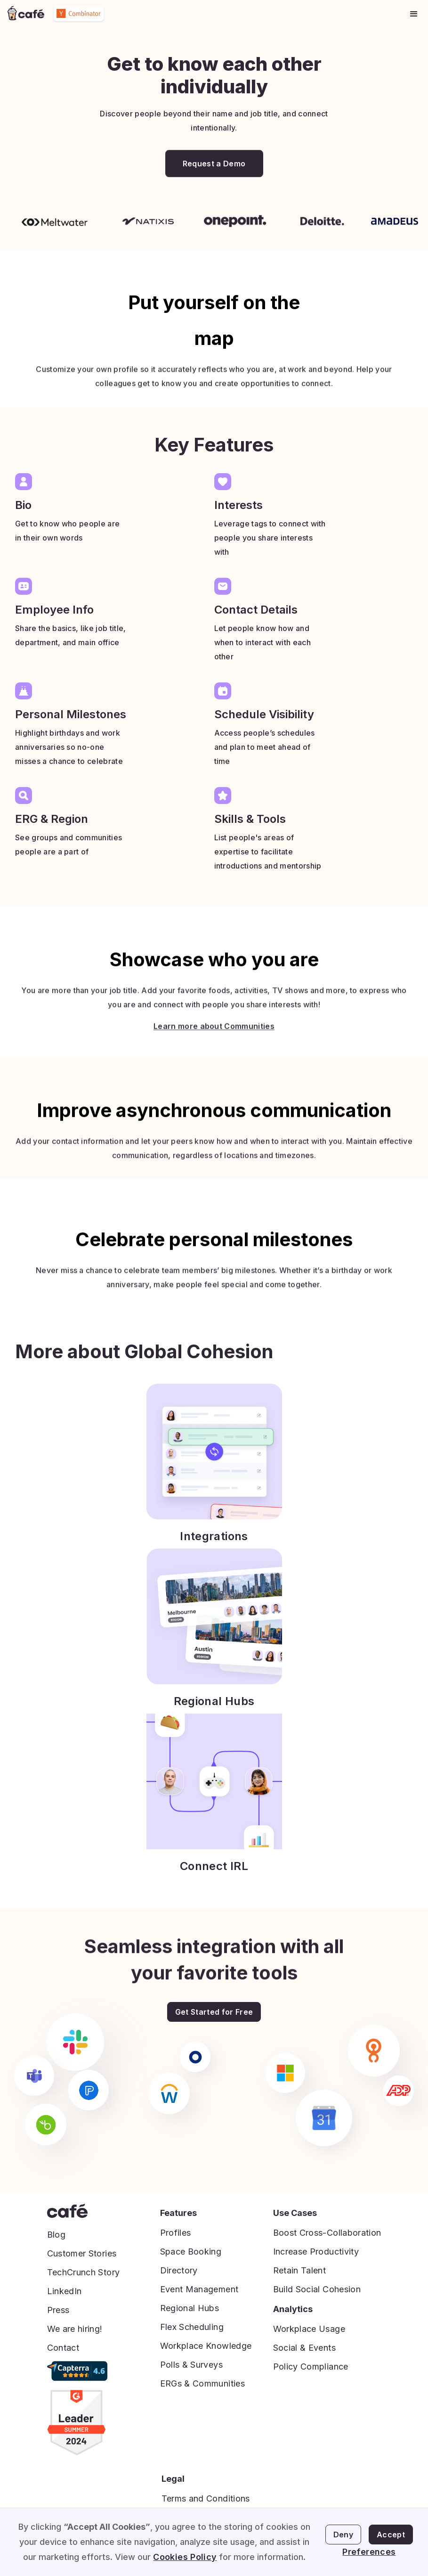  What do you see at coordinates (75, 2329) in the screenshot?
I see `We are hiring!` at bounding box center [75, 2329].